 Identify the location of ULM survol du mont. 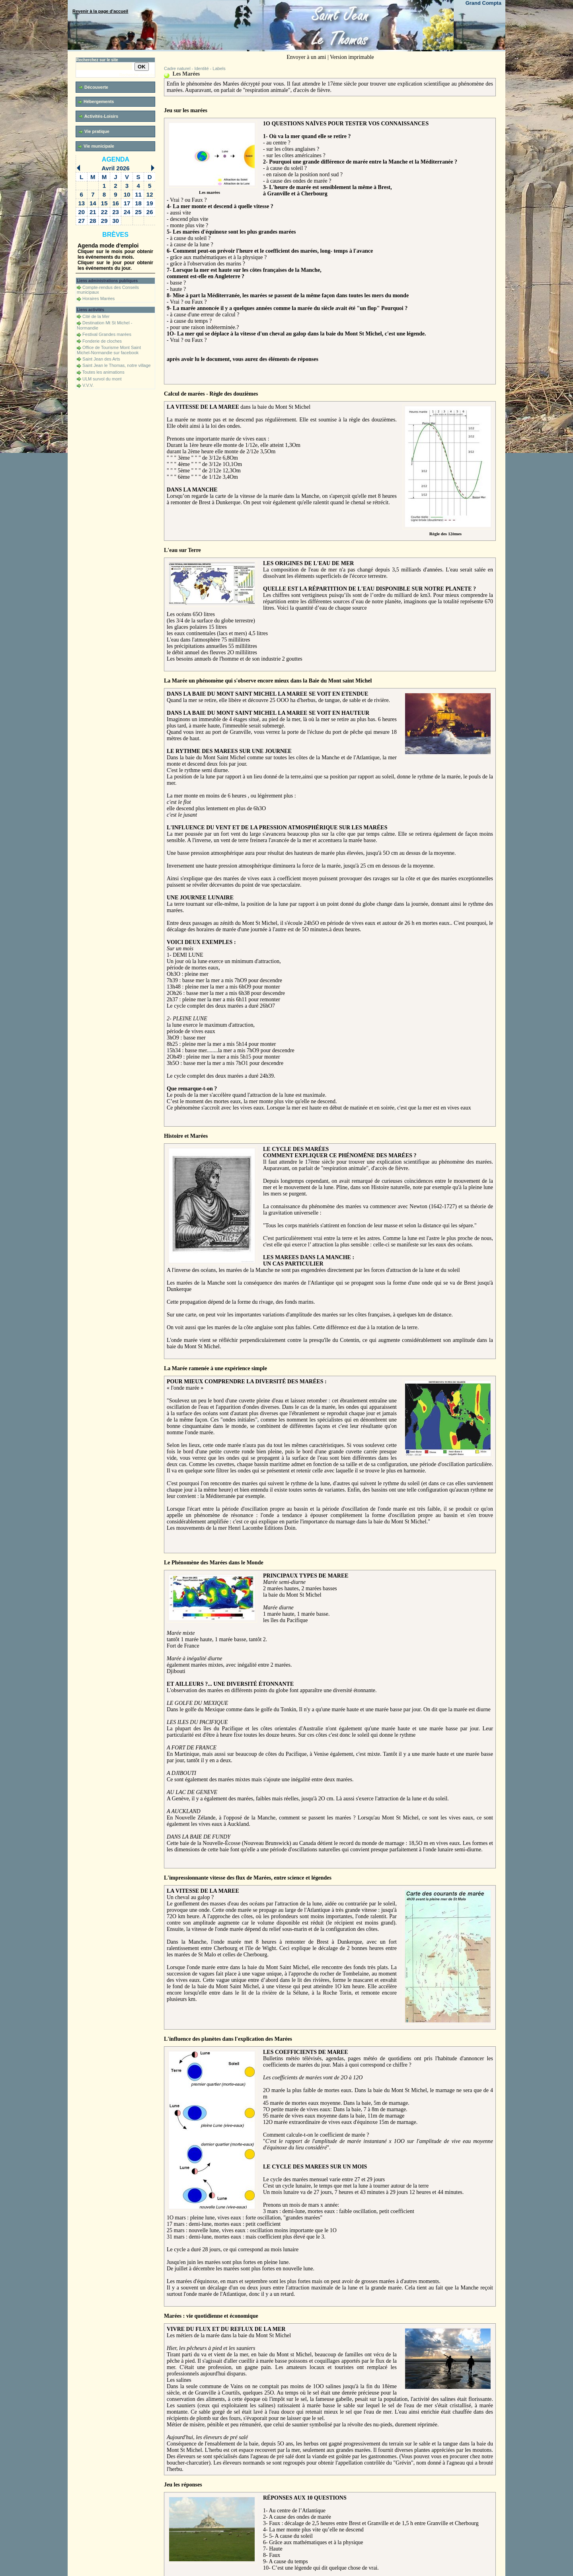
(101, 378).